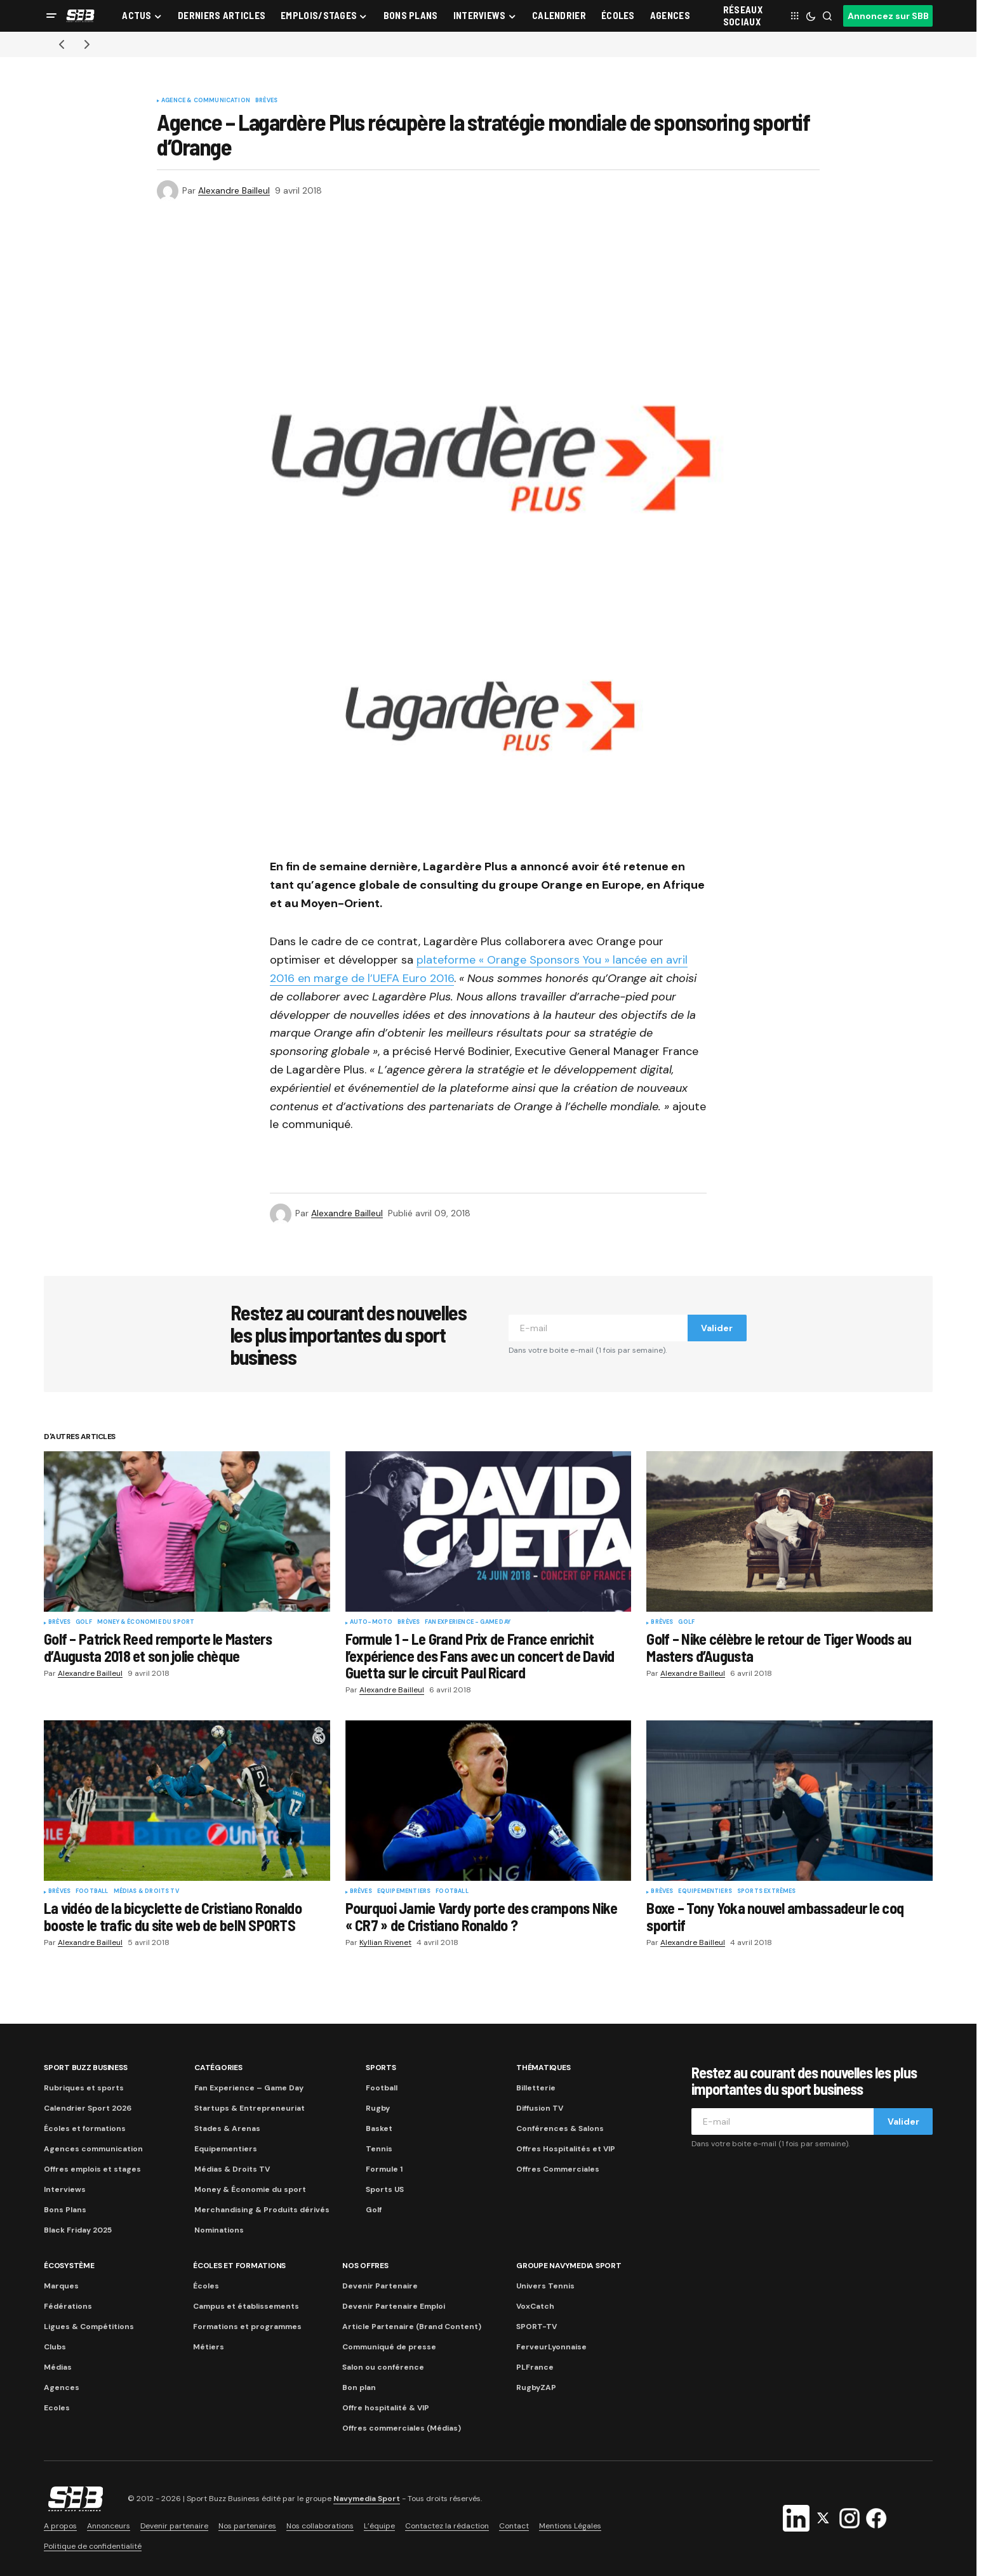 The width and height of the screenshot is (986, 2576). I want to click on SPORT-TV, so click(536, 2326).